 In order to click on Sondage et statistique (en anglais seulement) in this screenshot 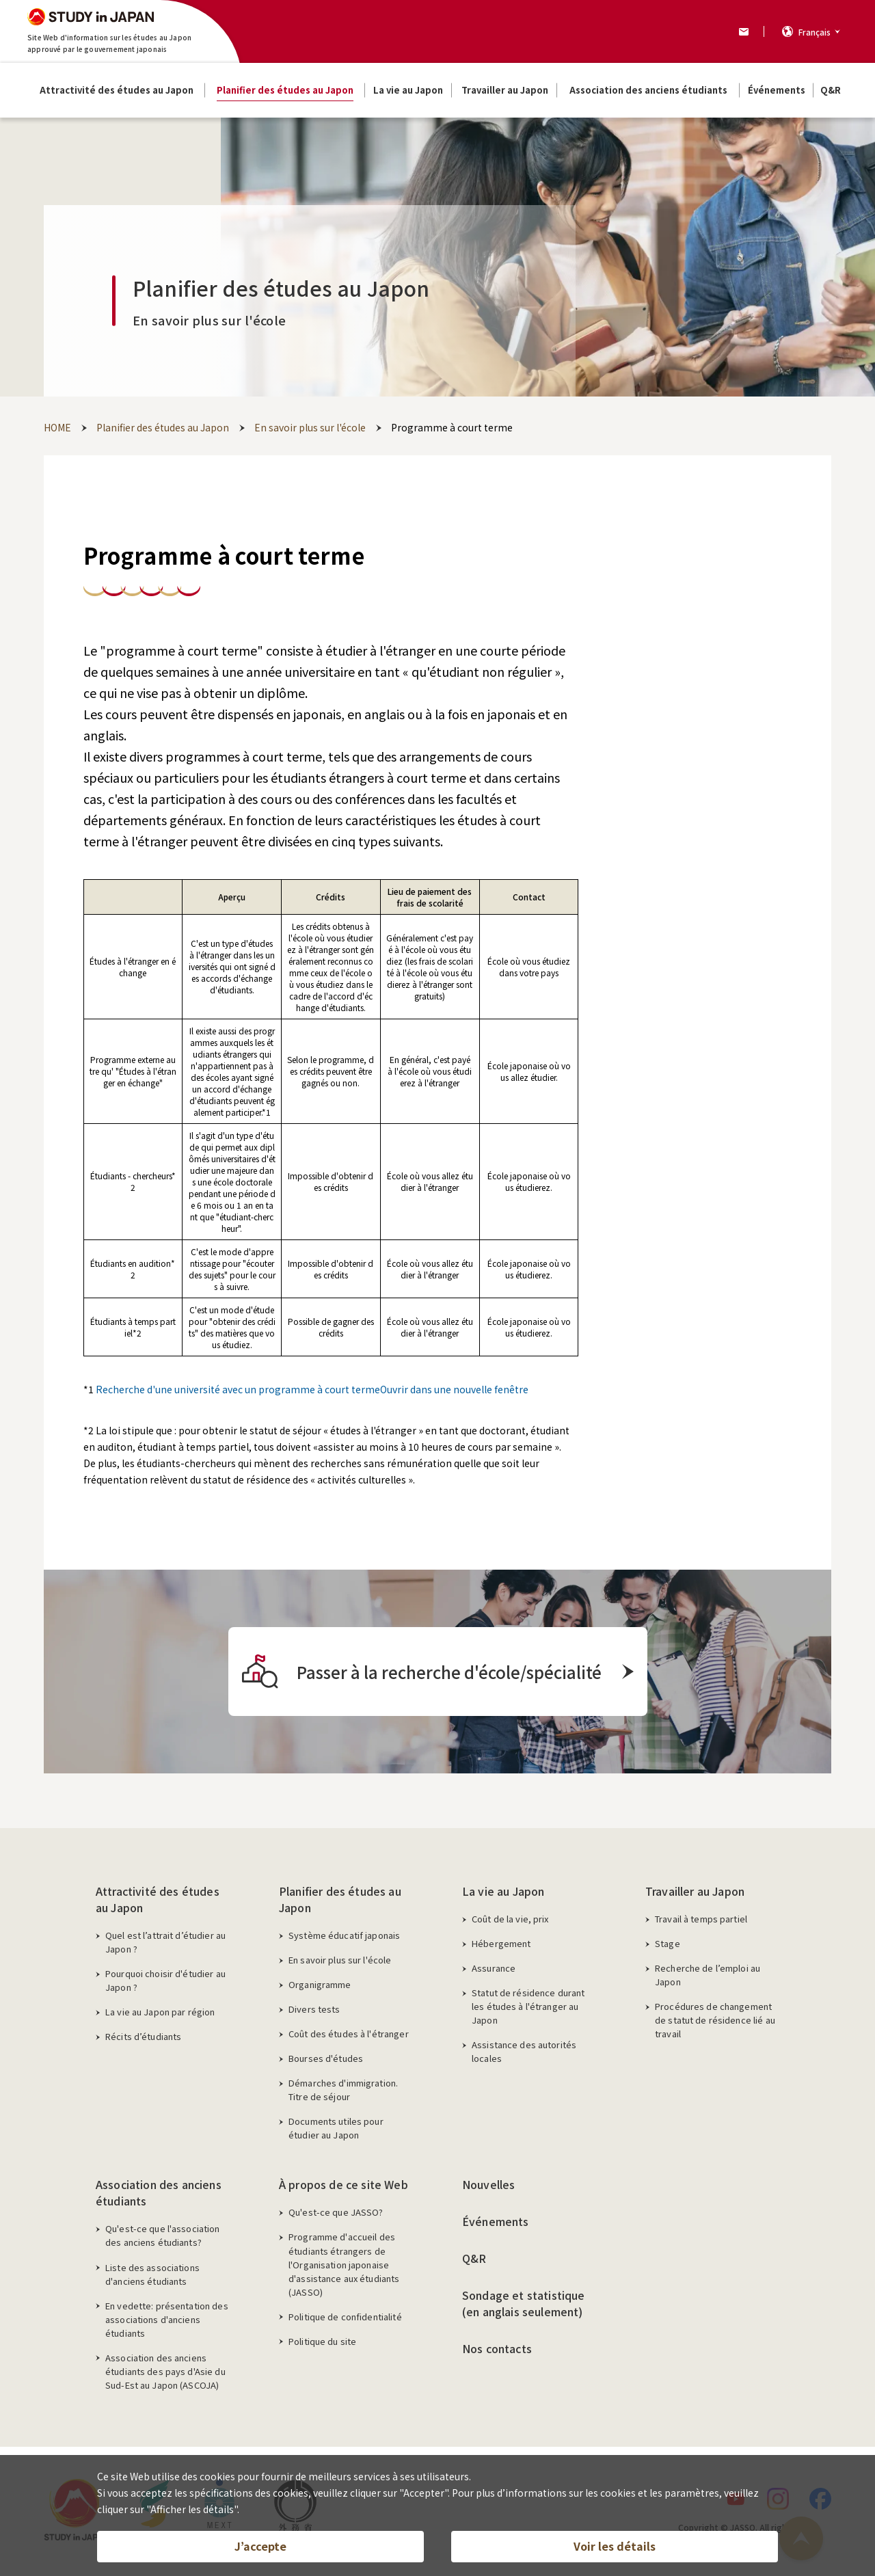, I will do `click(523, 2303)`.